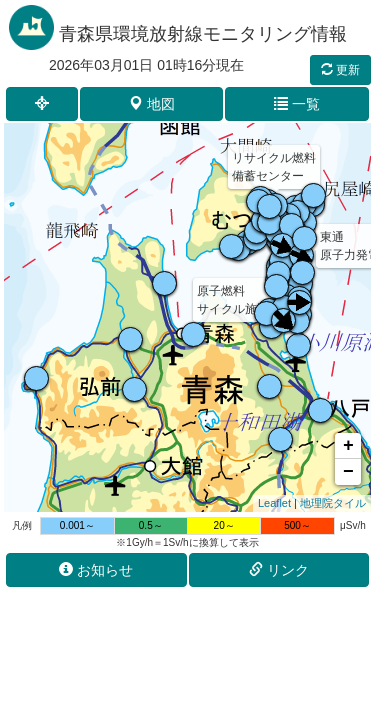 This screenshot has height=720, width=375. I want to click on + [button], so click(348, 446).